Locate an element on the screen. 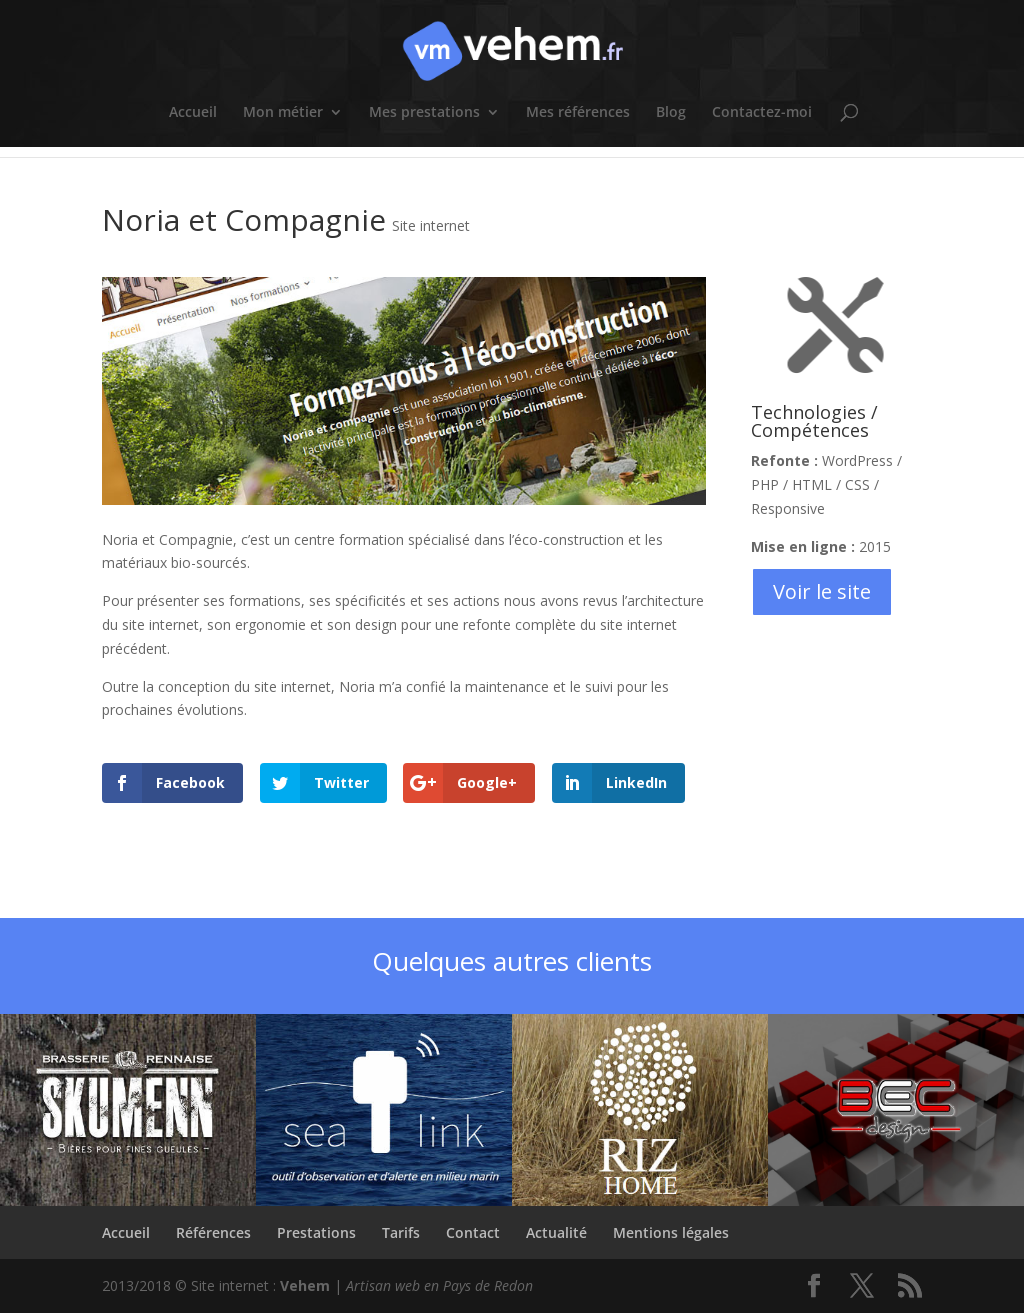 The image size is (1024, 1313). Prestations is located at coordinates (316, 1232).